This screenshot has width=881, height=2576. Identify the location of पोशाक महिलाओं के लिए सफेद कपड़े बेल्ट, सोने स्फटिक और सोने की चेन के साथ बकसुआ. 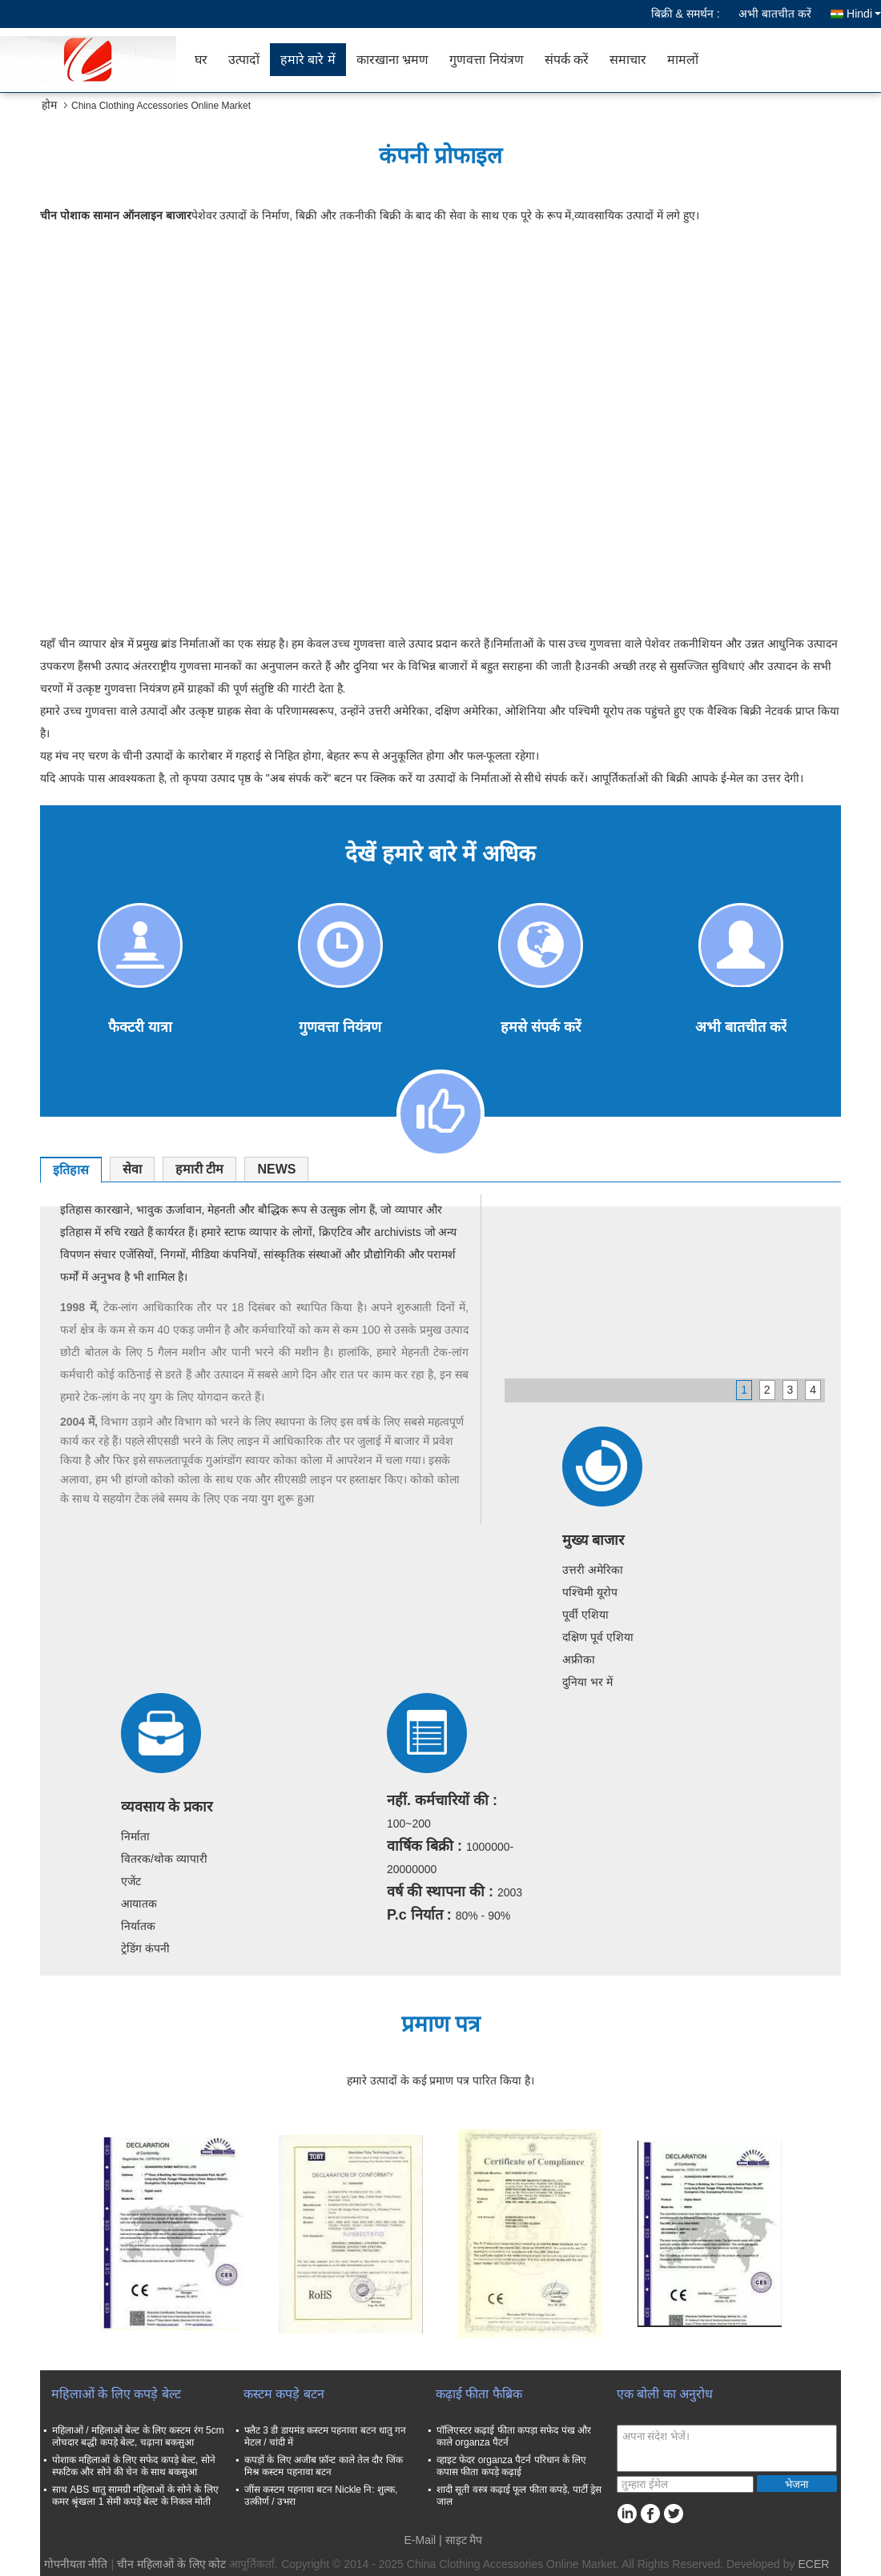
(133, 2466).